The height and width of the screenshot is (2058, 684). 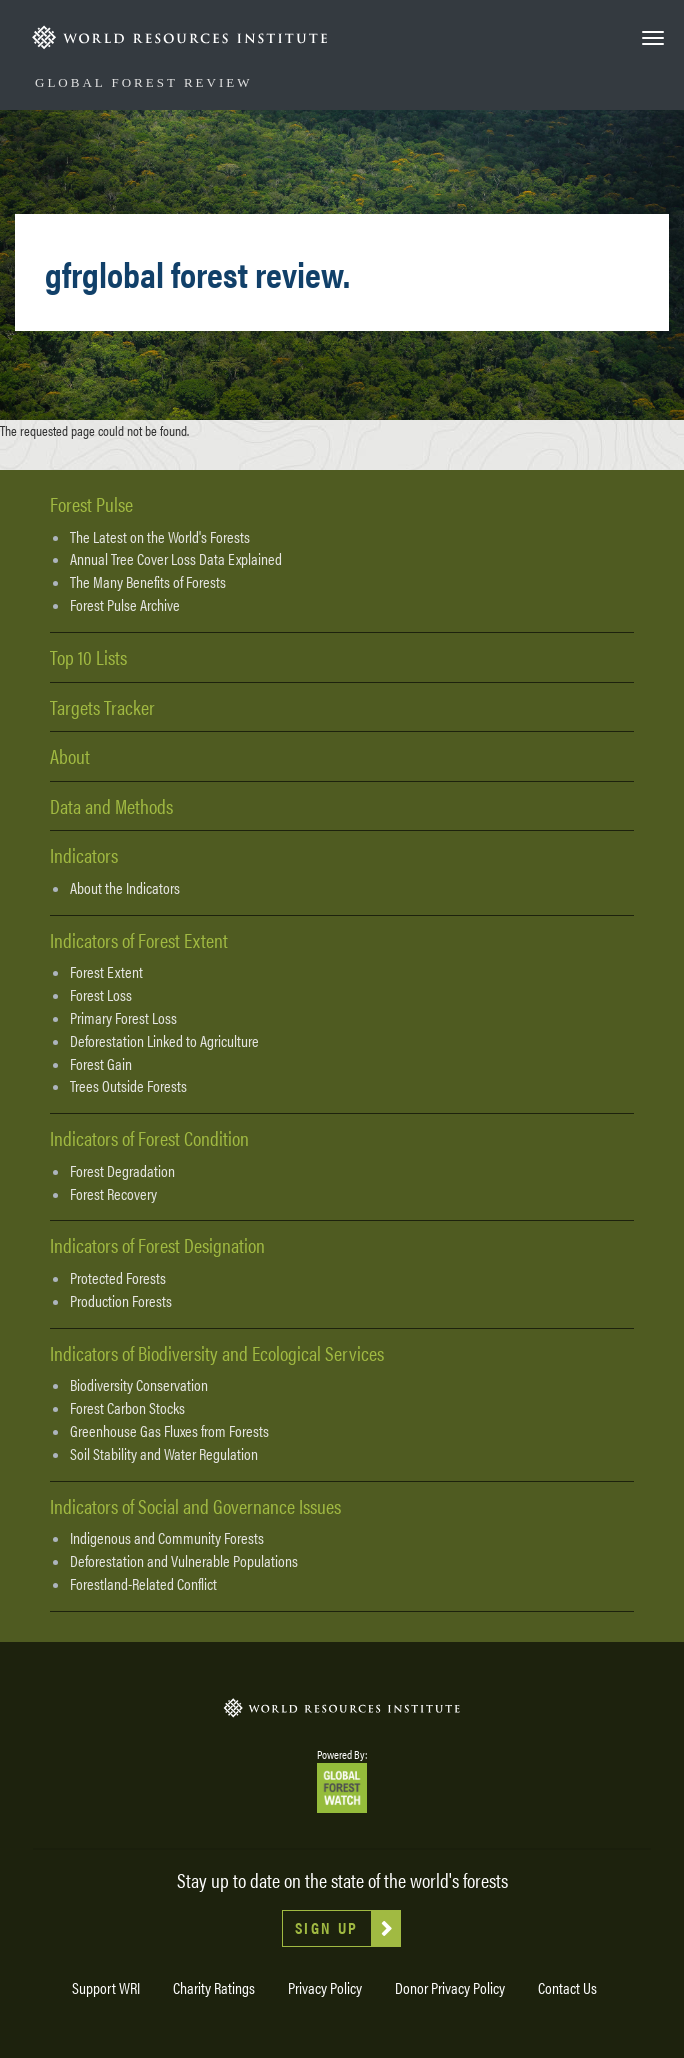 What do you see at coordinates (121, 1301) in the screenshot?
I see `Production Forests` at bounding box center [121, 1301].